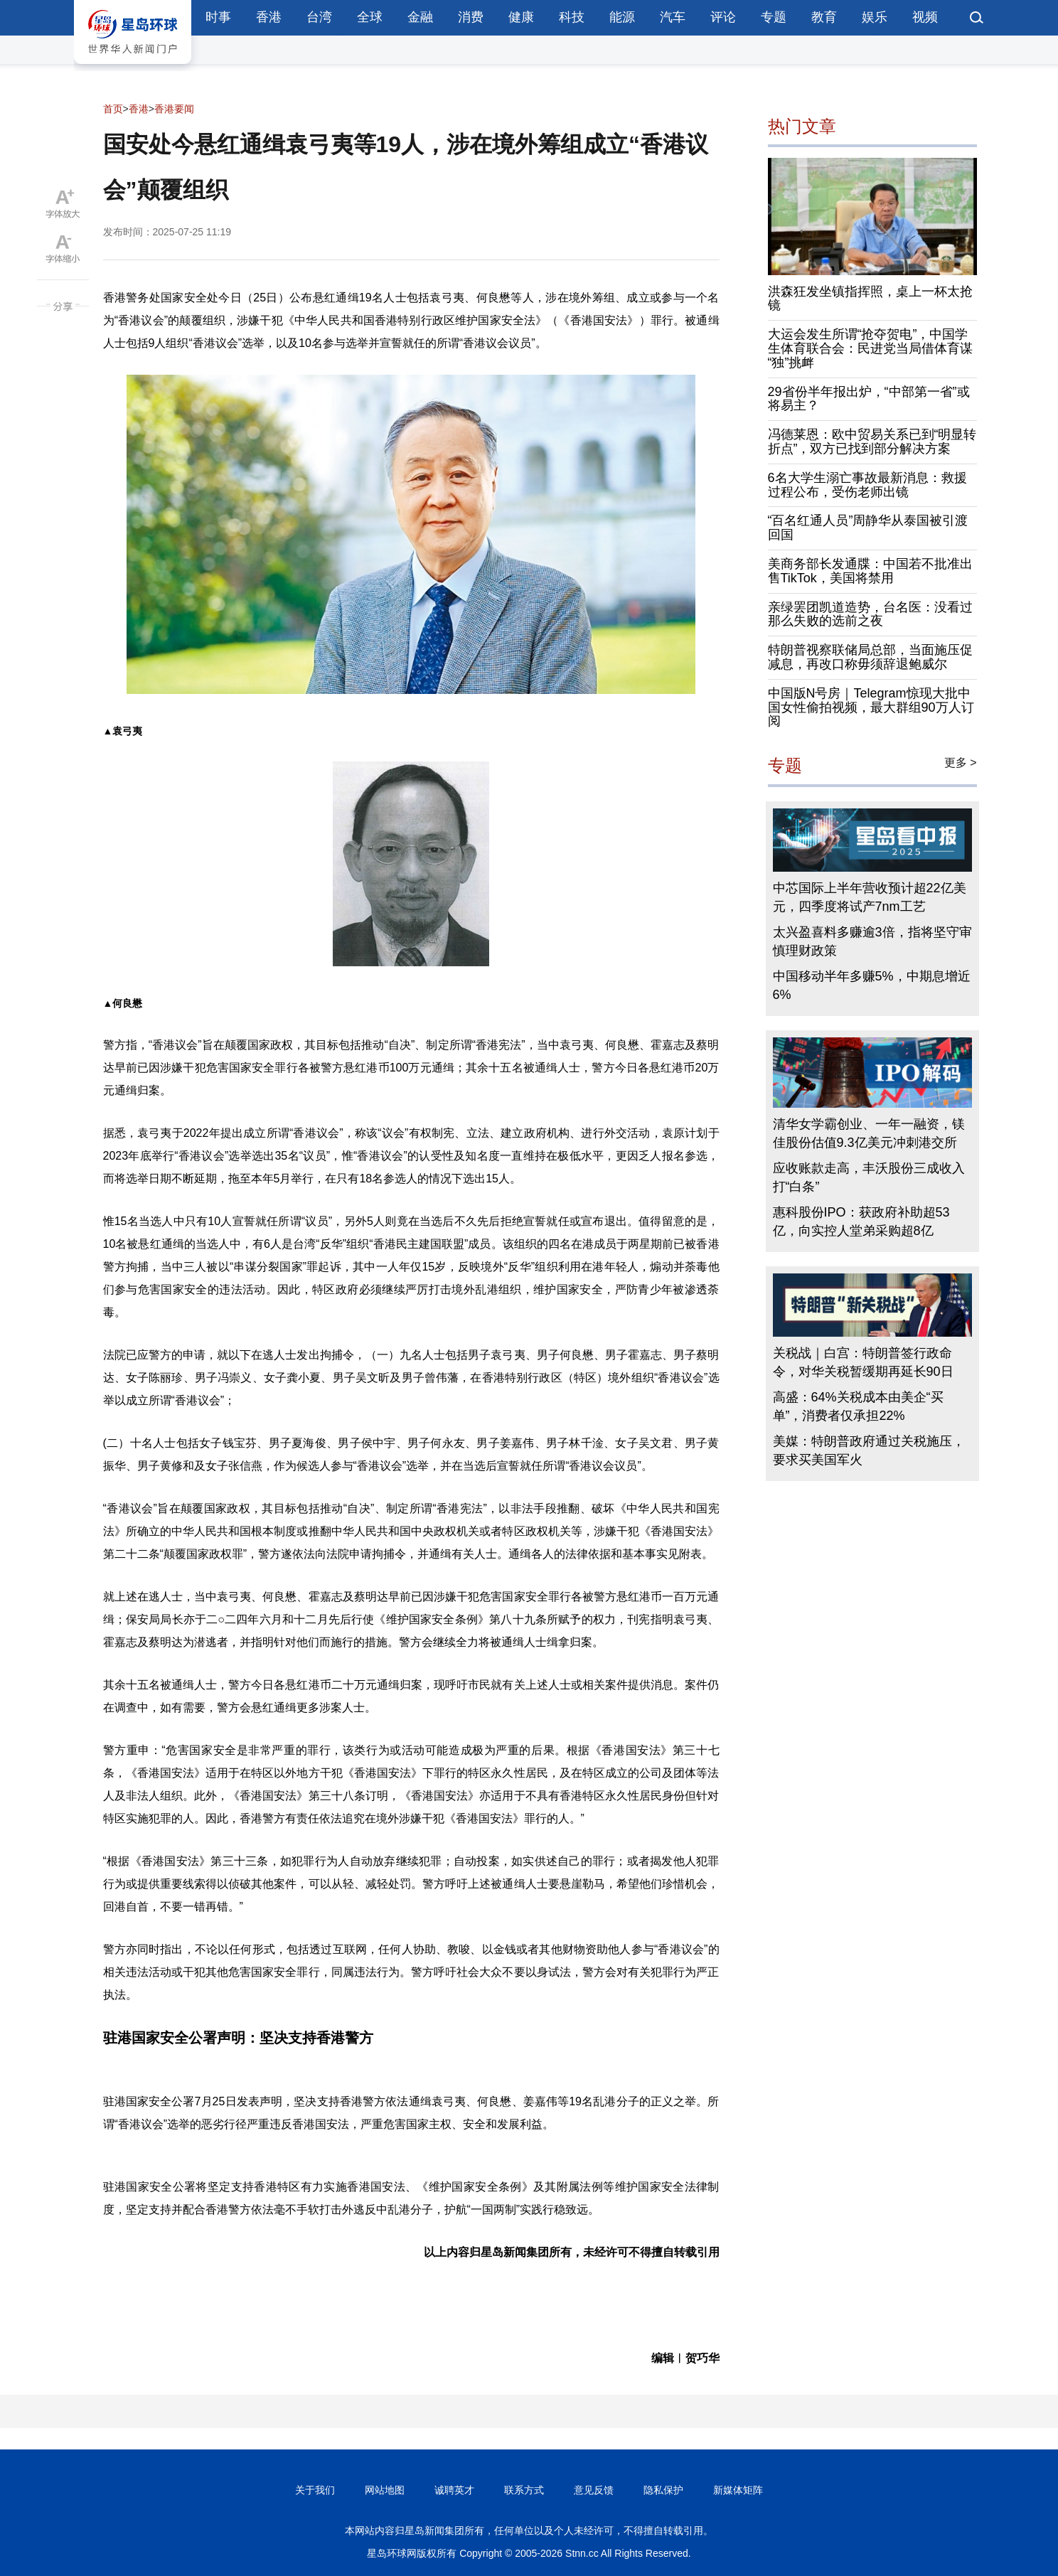 This screenshot has width=1058, height=2576. I want to click on 6名大学生溺亡事故最新消息：救援过程公布，受伤老师出镜, so click(867, 485).